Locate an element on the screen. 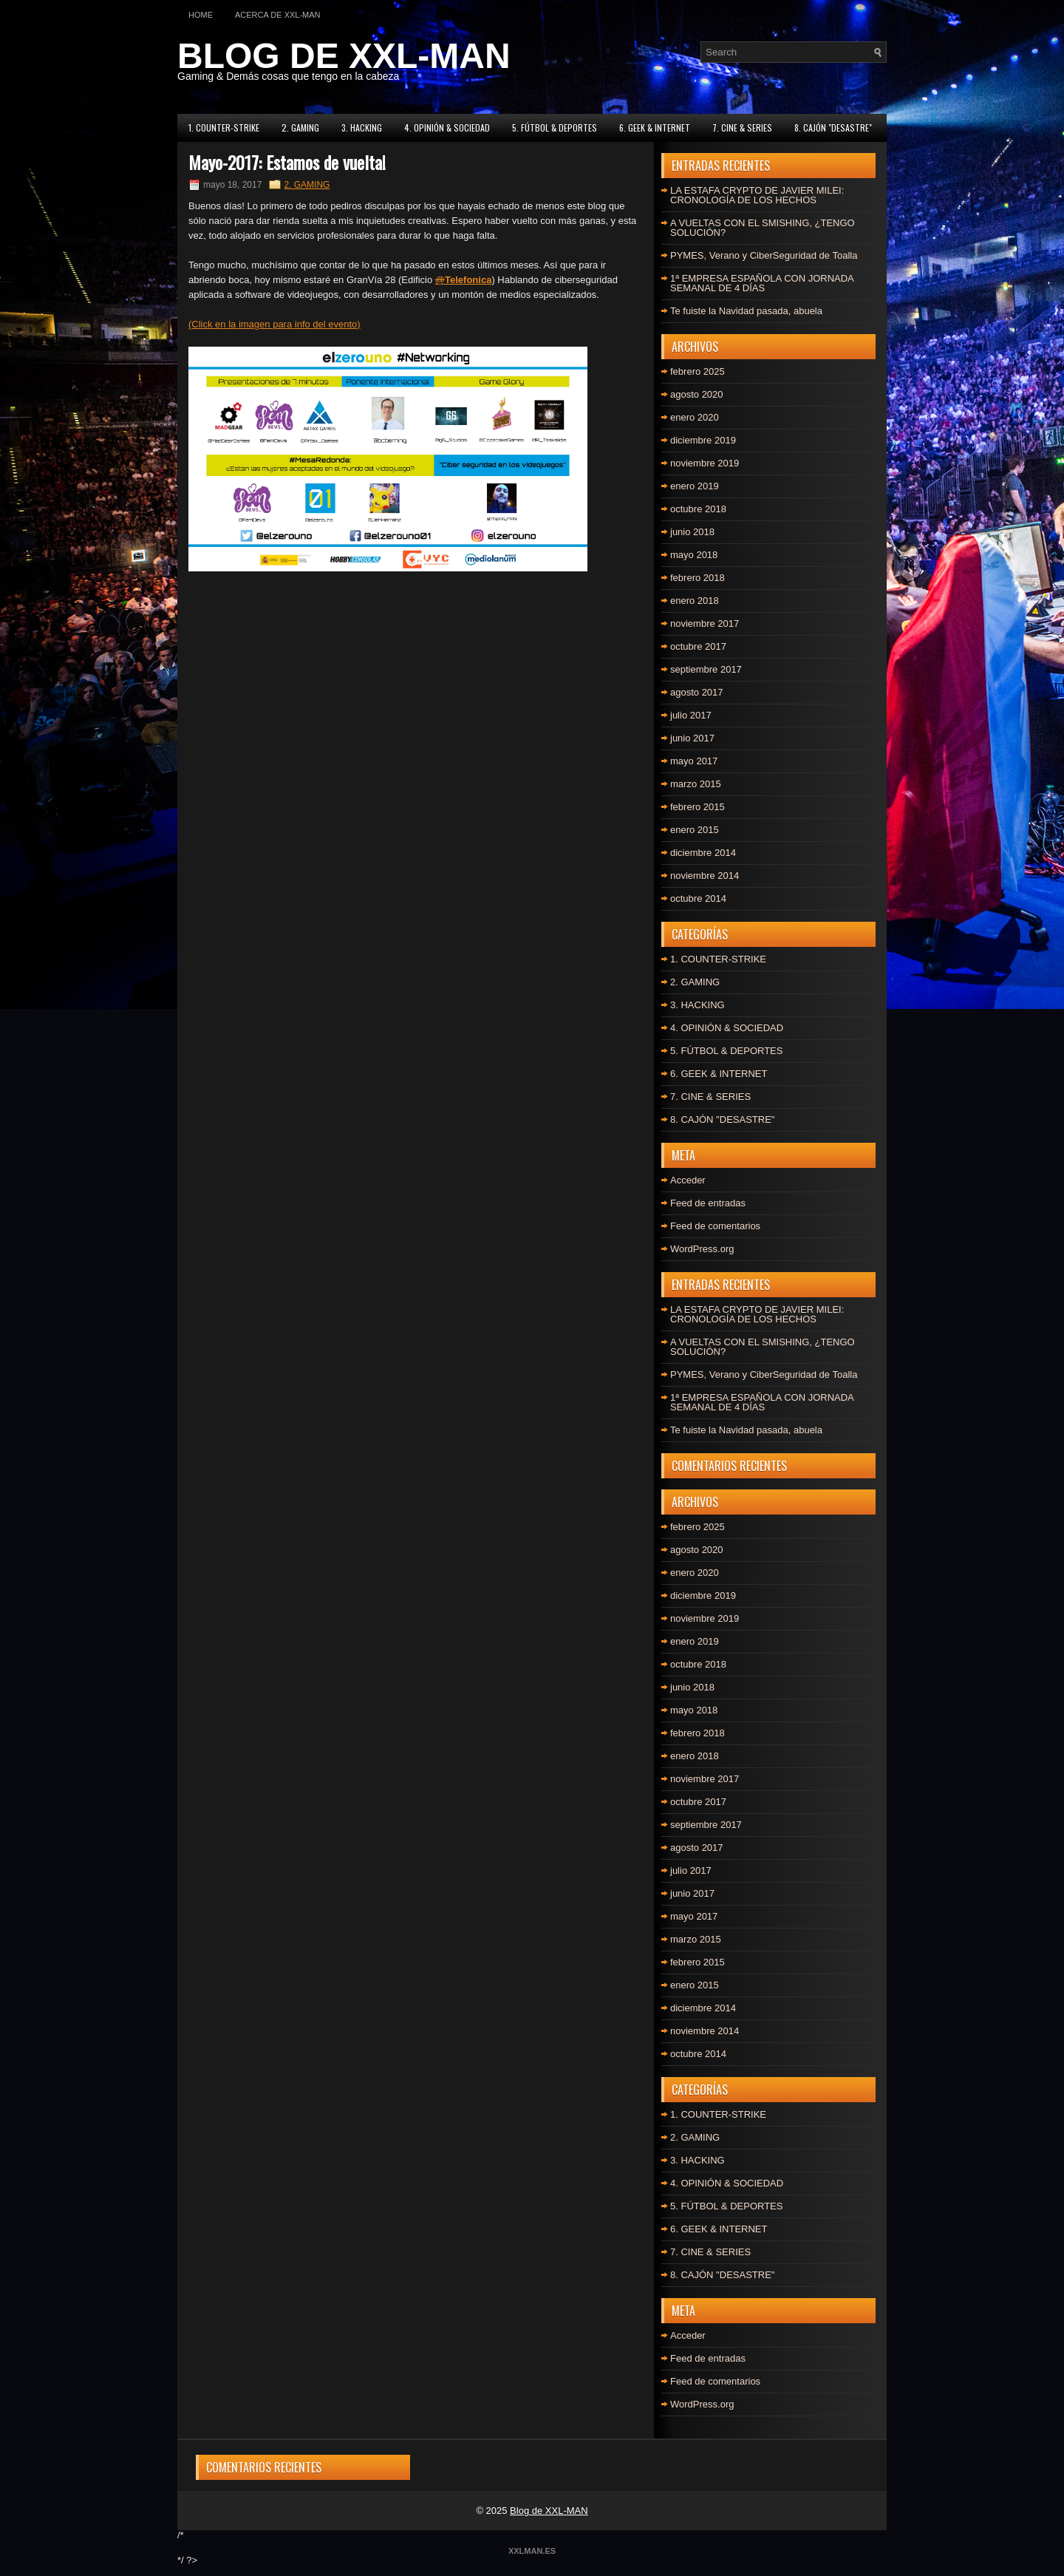 The width and height of the screenshot is (1064, 2576). noviembre 2017 is located at coordinates (704, 623).